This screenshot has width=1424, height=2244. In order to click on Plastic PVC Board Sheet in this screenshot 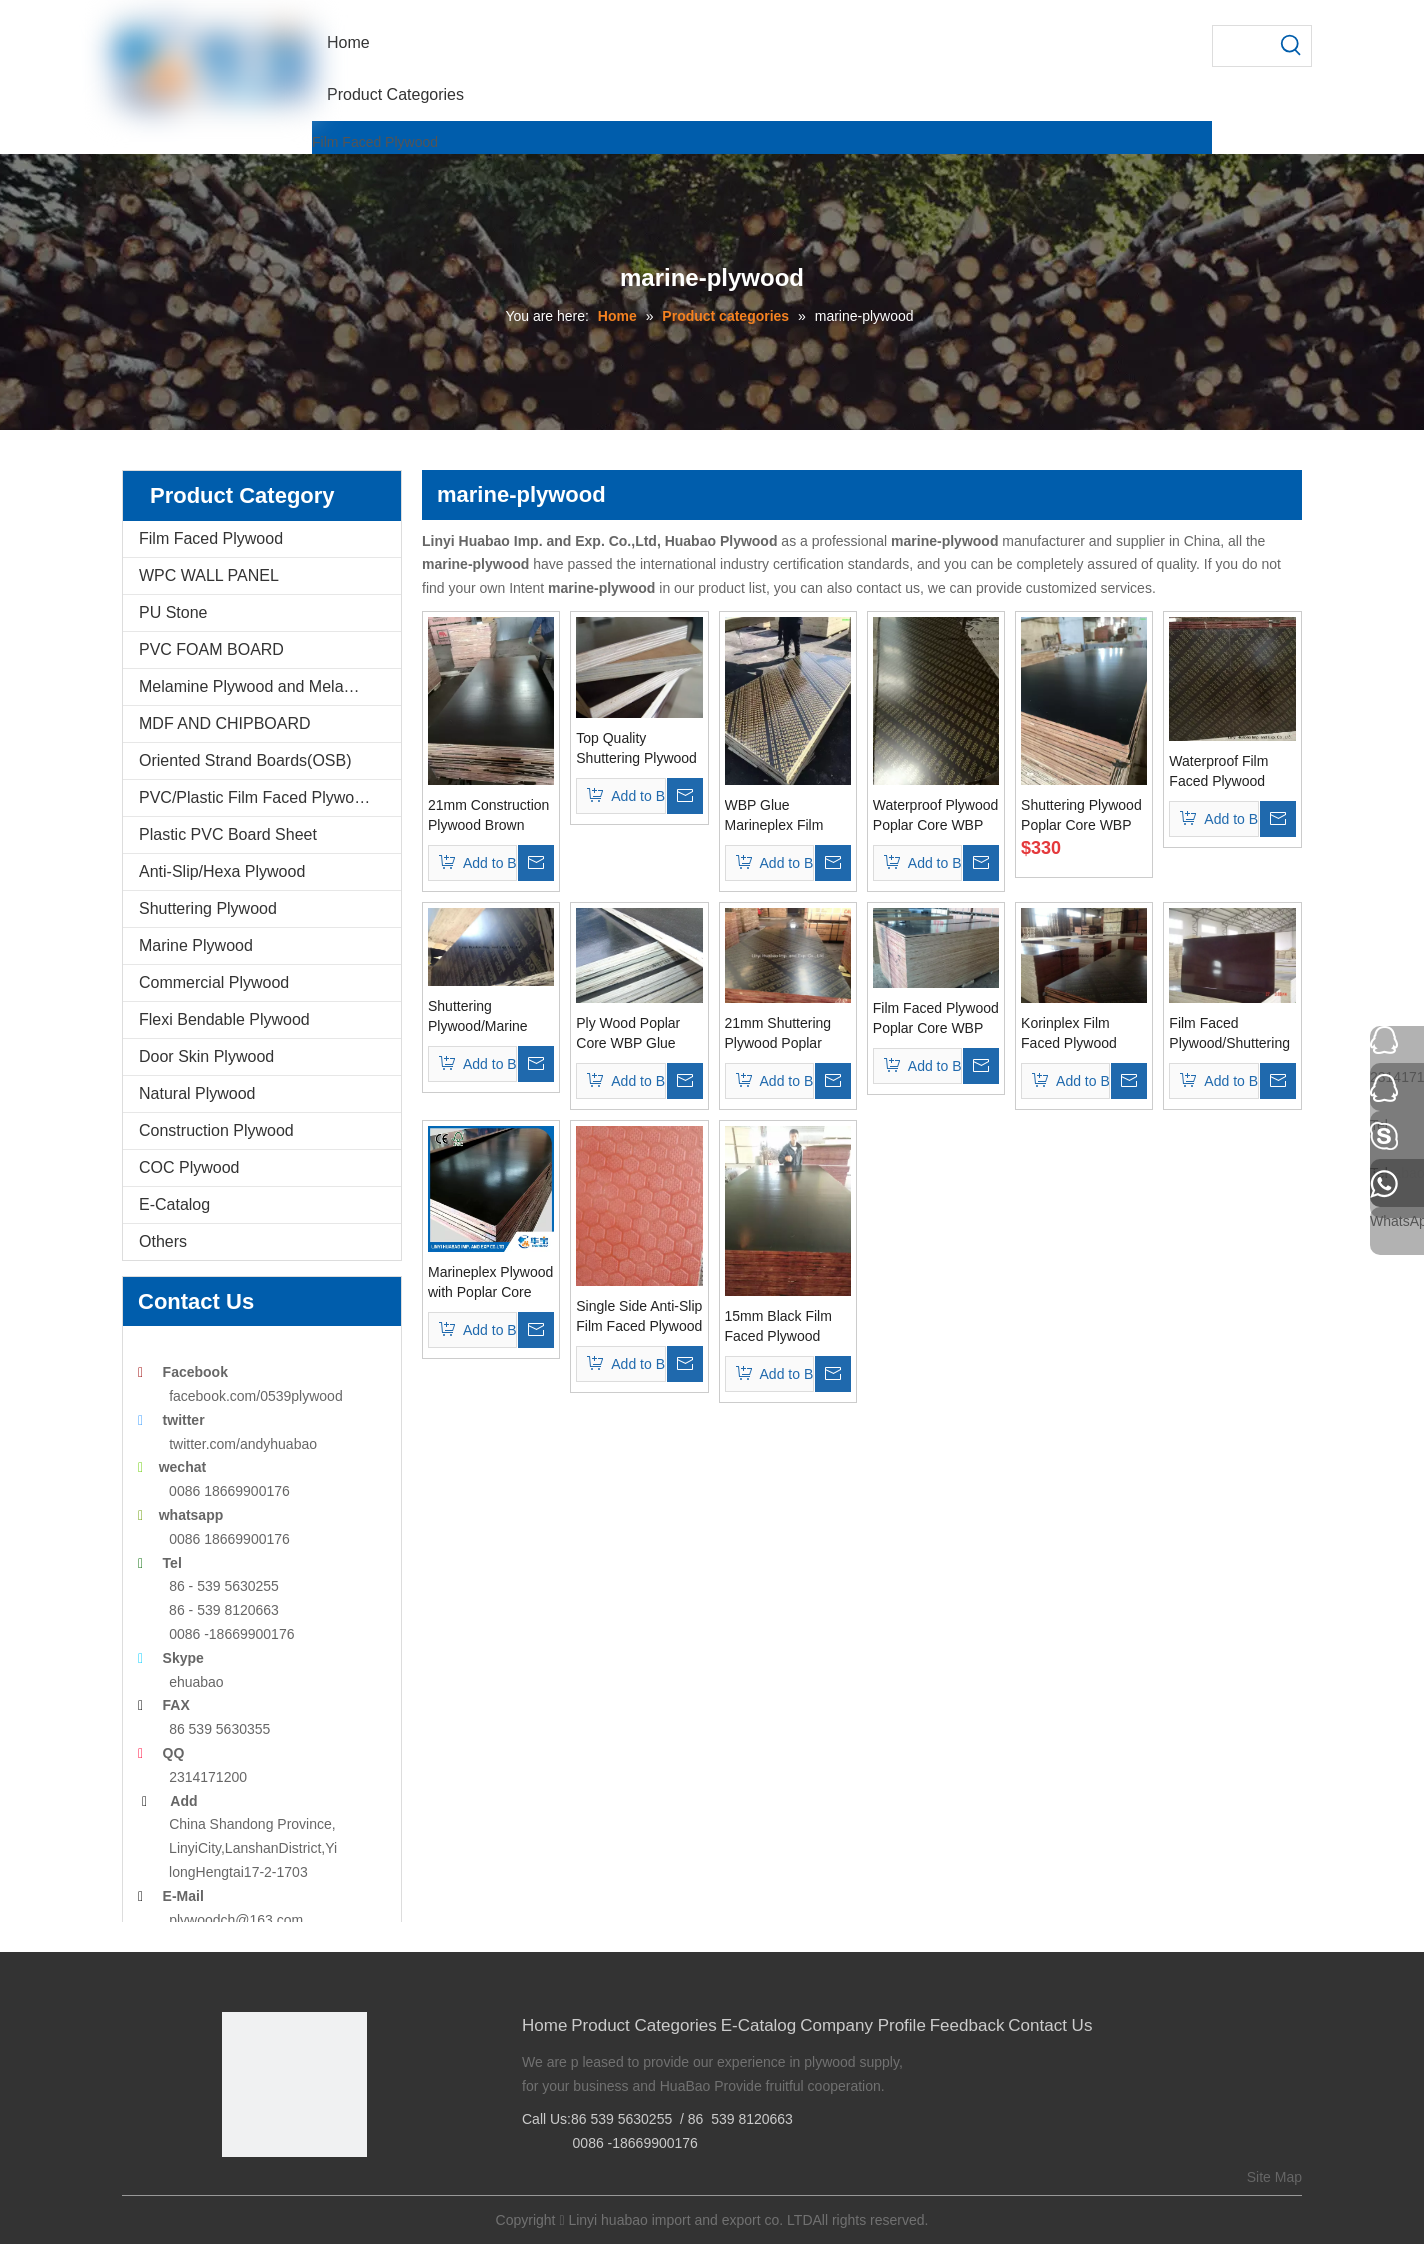, I will do `click(228, 834)`.